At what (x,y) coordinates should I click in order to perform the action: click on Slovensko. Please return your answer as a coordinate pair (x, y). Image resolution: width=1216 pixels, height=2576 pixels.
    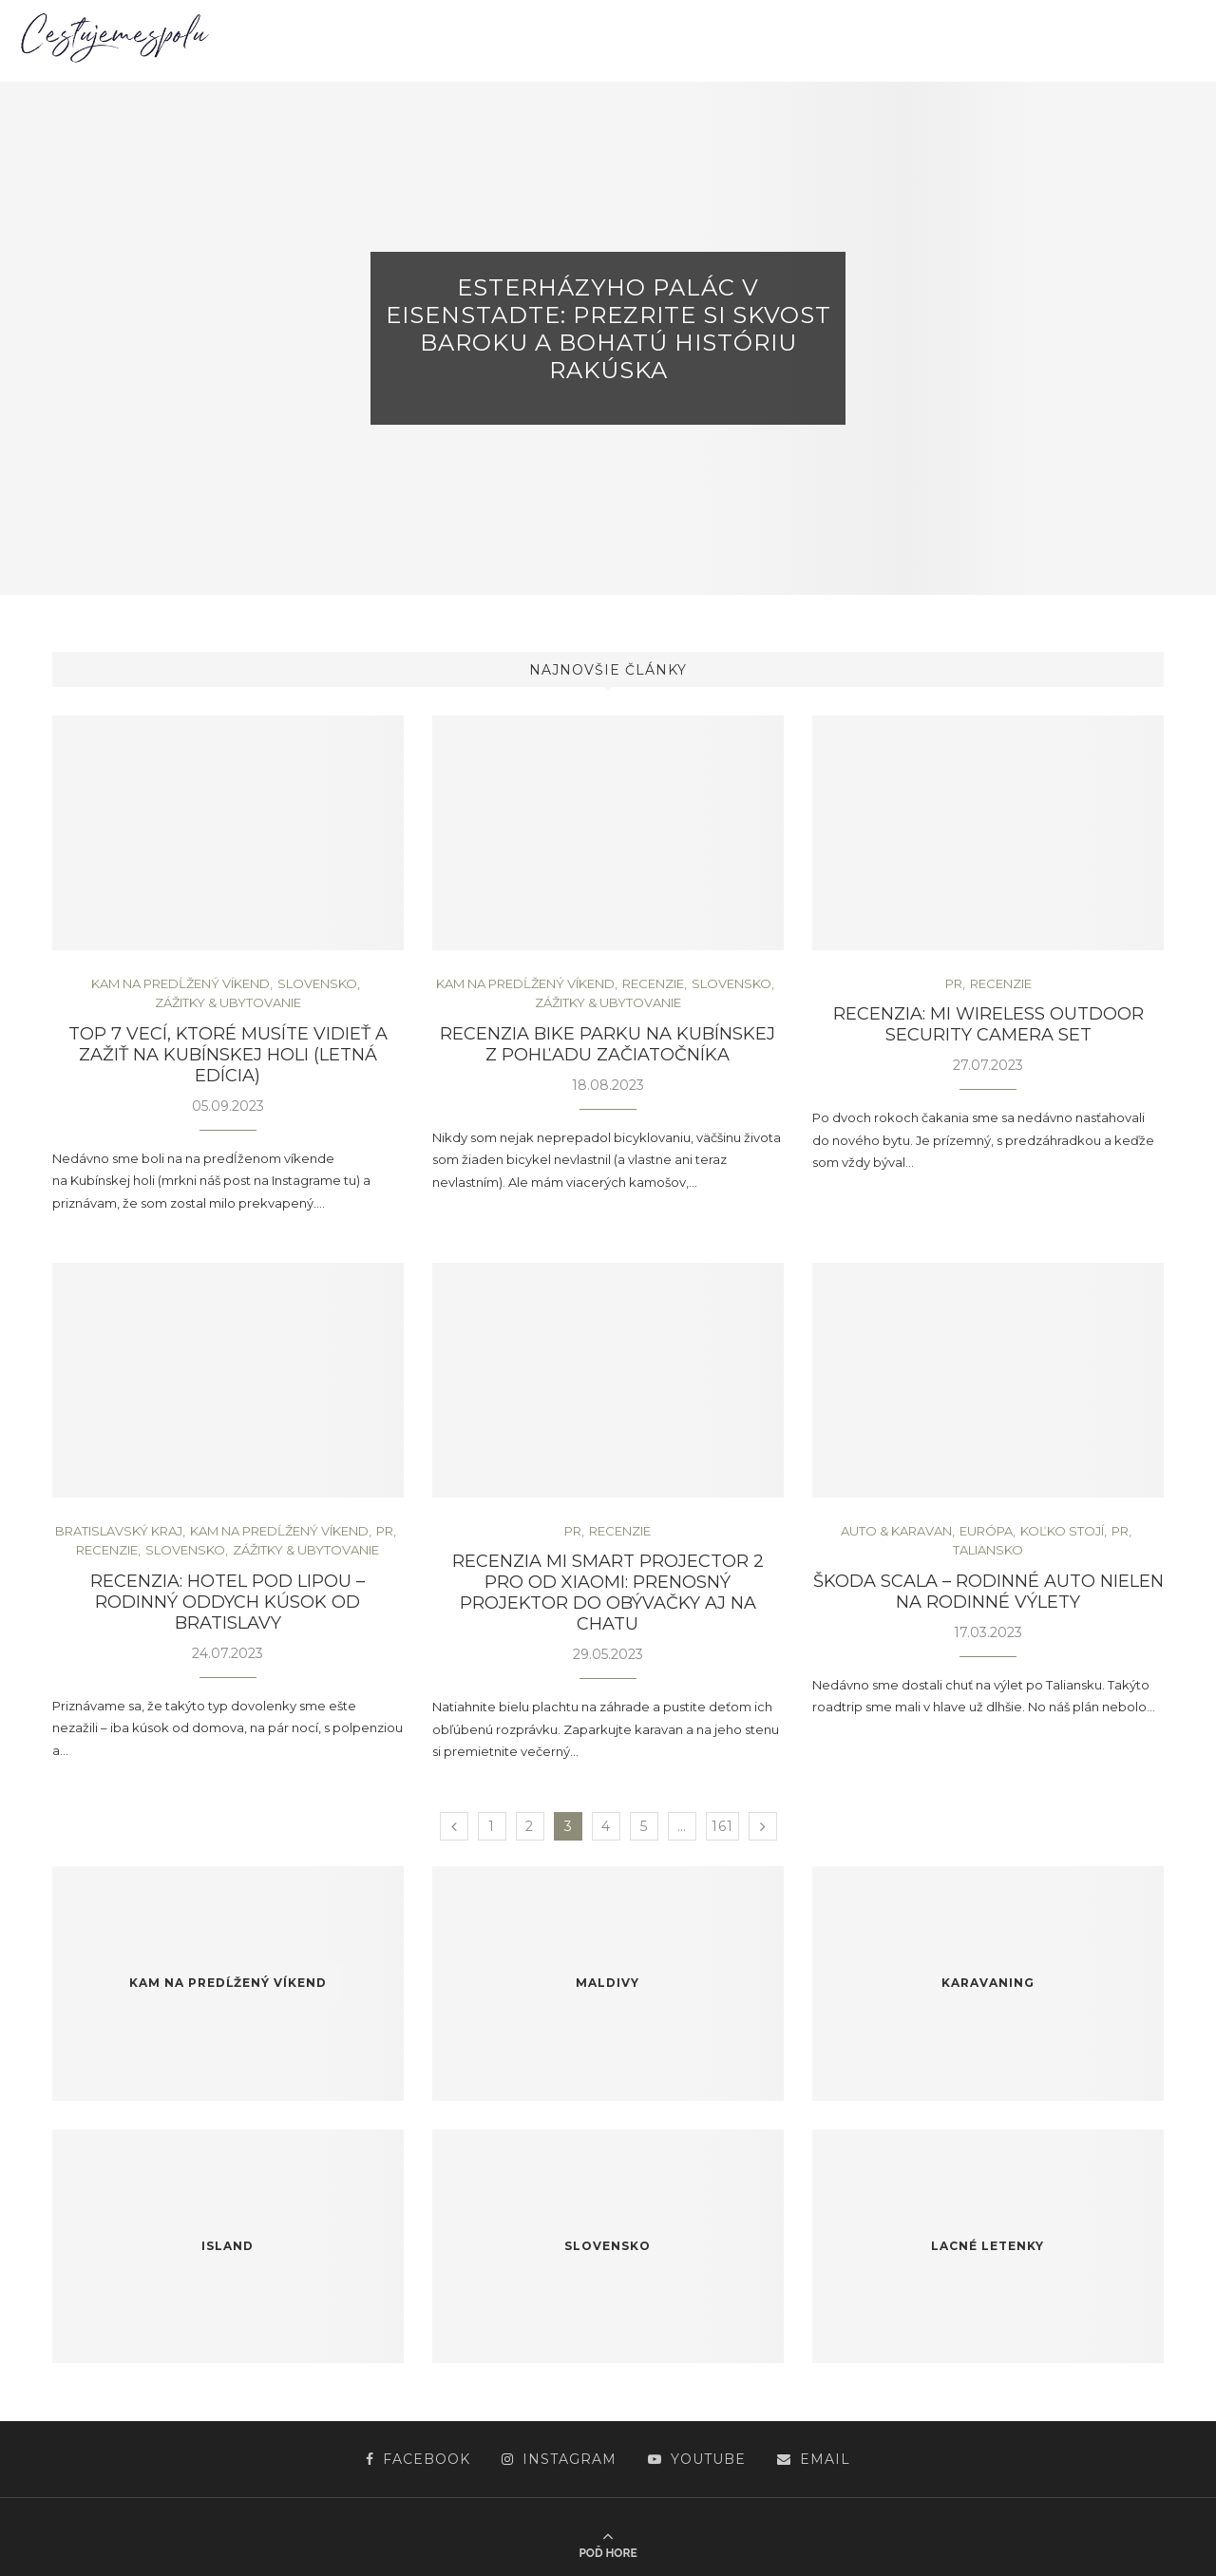
    Looking at the image, I should click on (317, 984).